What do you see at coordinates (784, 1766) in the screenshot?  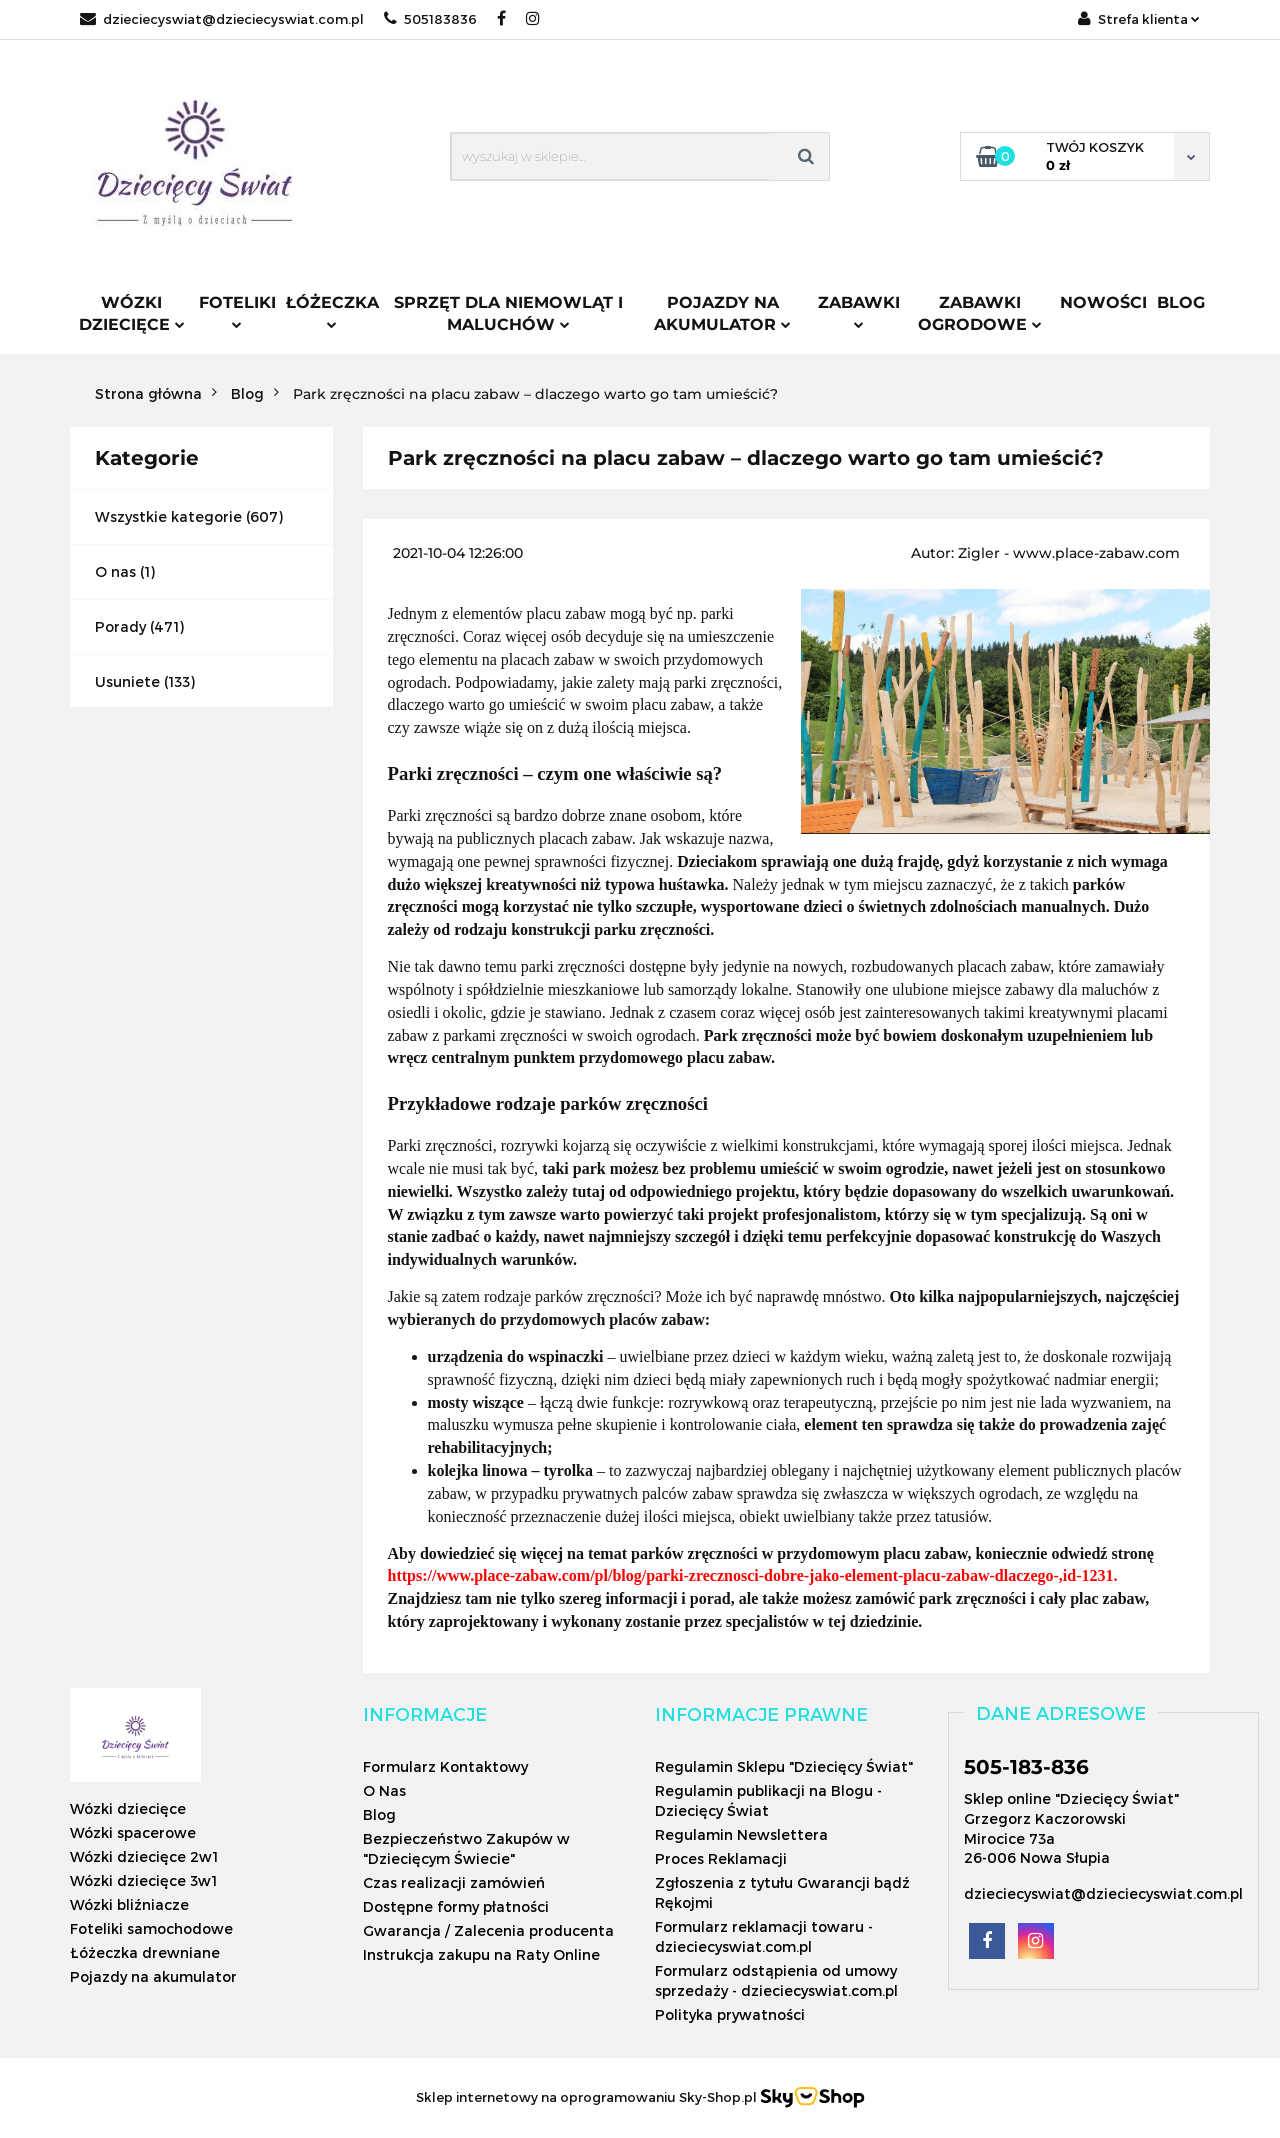 I see `Regulamin Sklepu "Dziecięcy Świat"` at bounding box center [784, 1766].